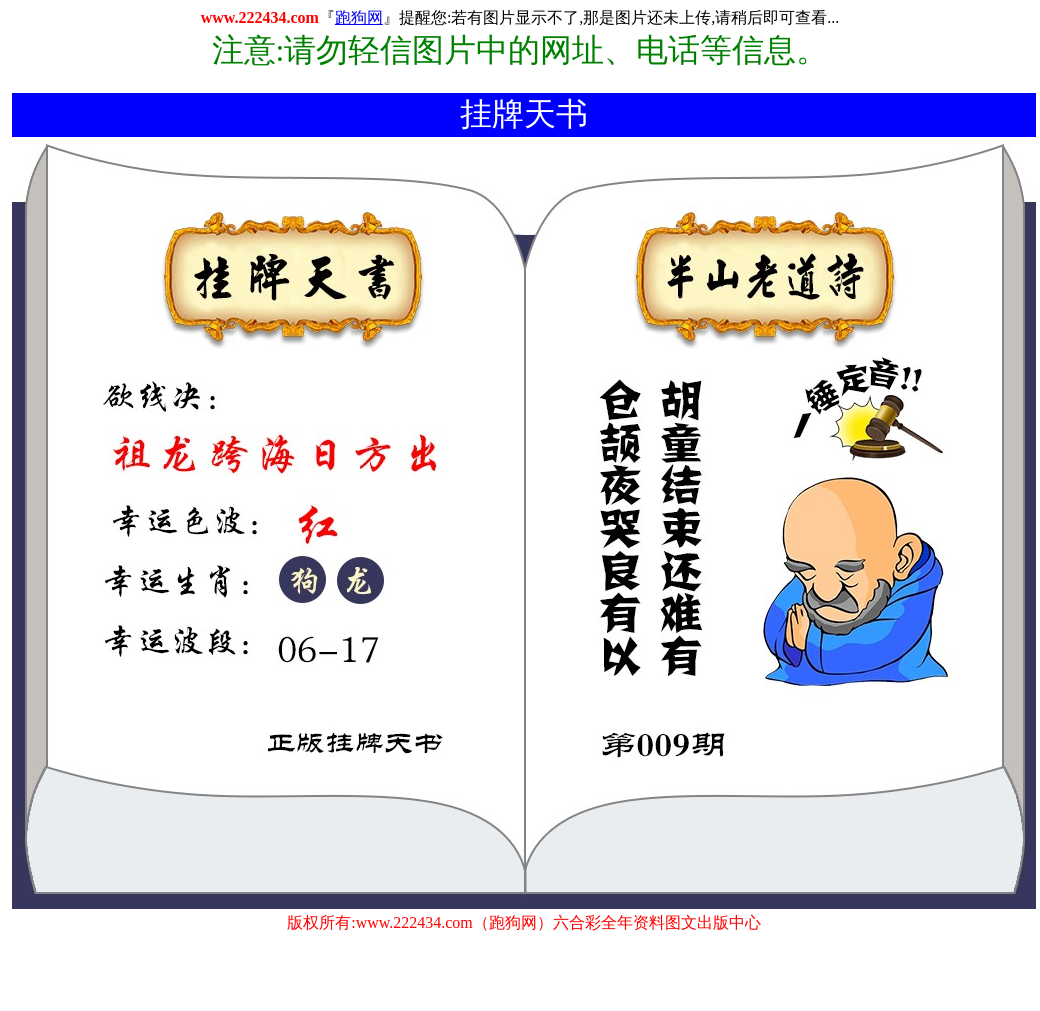 The width and height of the screenshot is (1040, 1011). Describe the element at coordinates (359, 17) in the screenshot. I see `跑狗网` at that location.